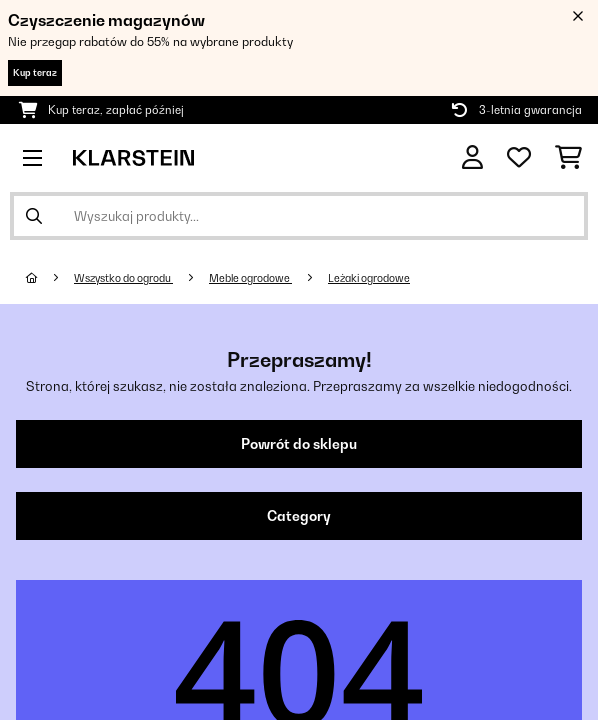  Describe the element at coordinates (369, 278) in the screenshot. I see `Leżaki ogrodowe` at that location.